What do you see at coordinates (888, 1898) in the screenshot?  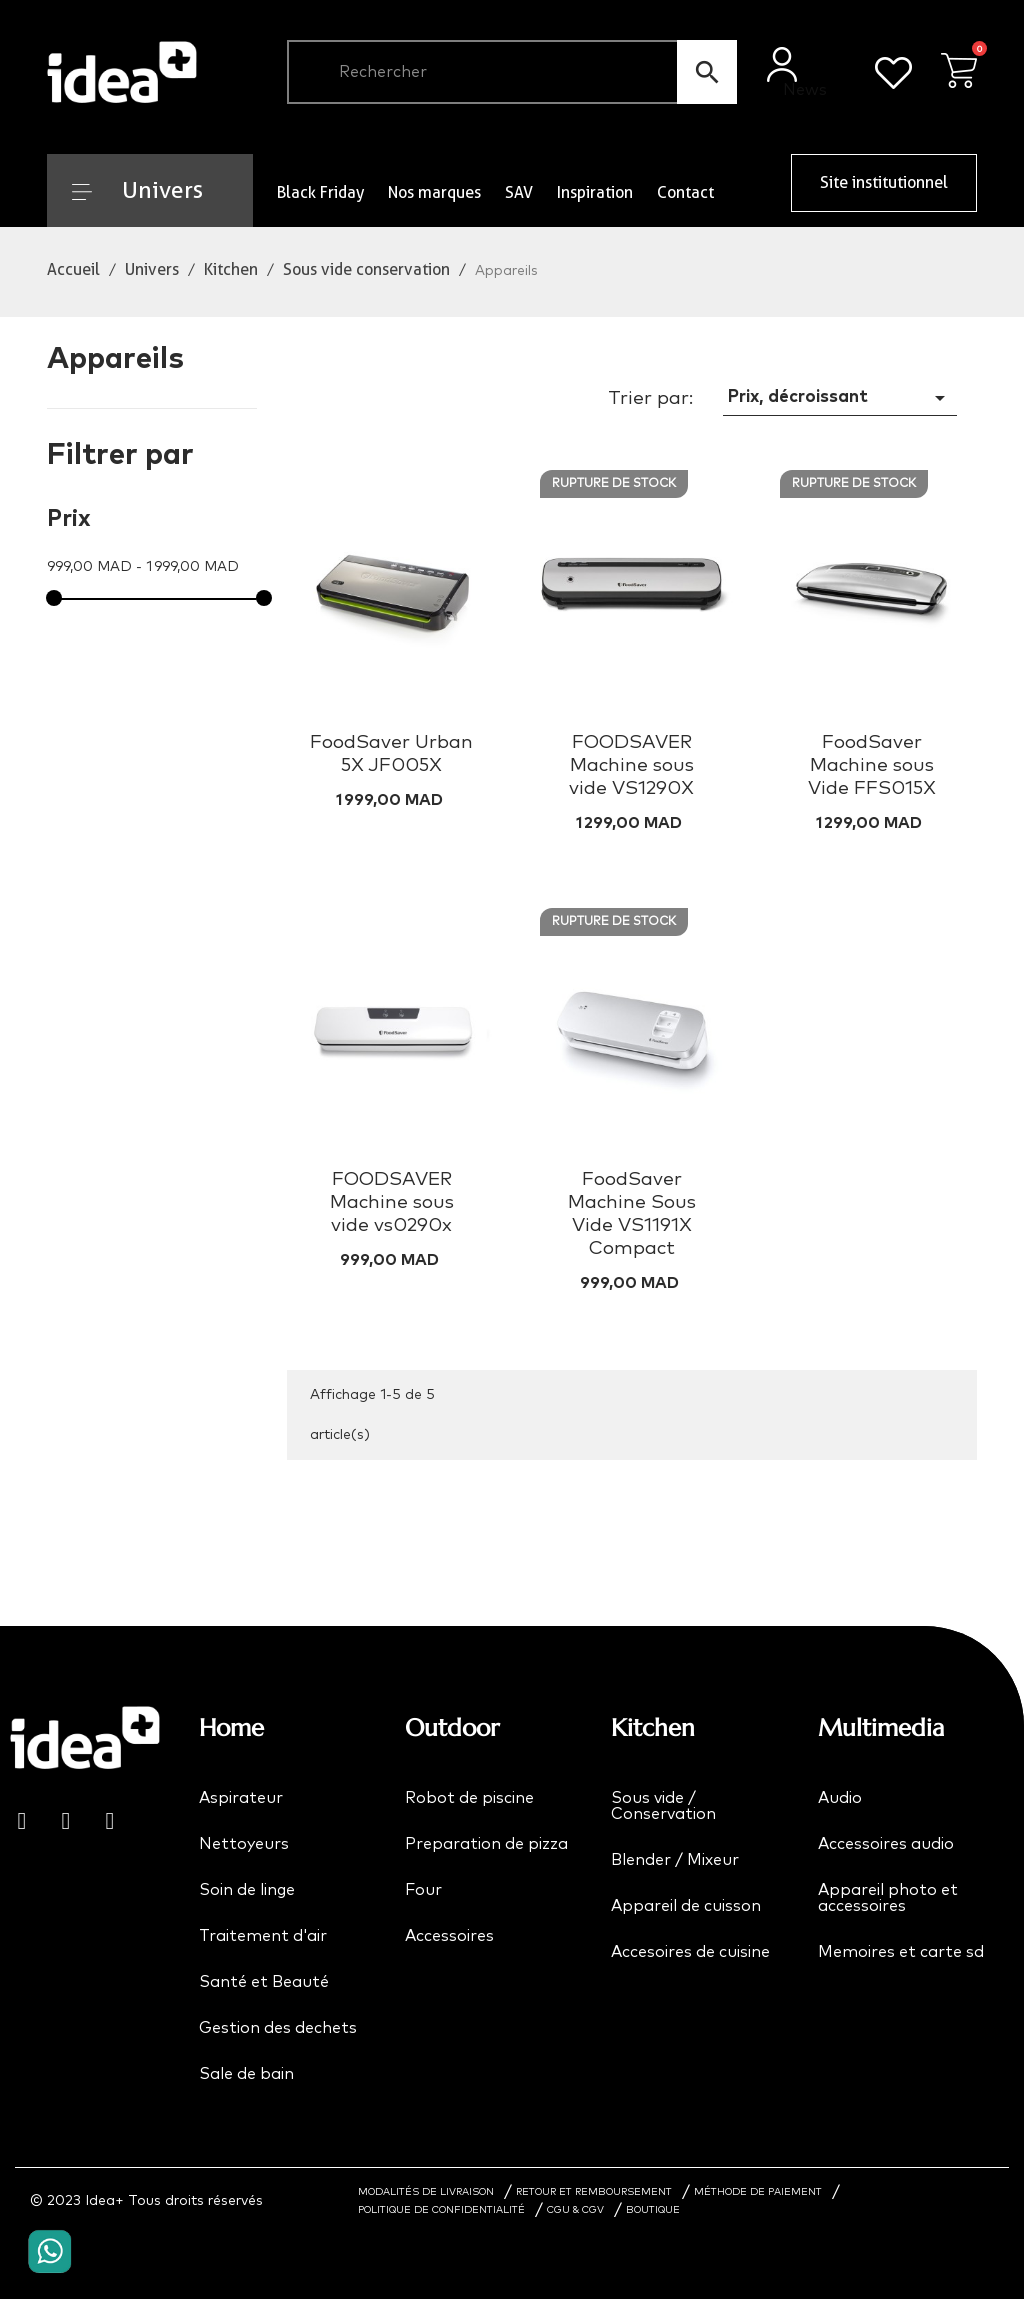 I see `Appareil photo et accessoires` at bounding box center [888, 1898].